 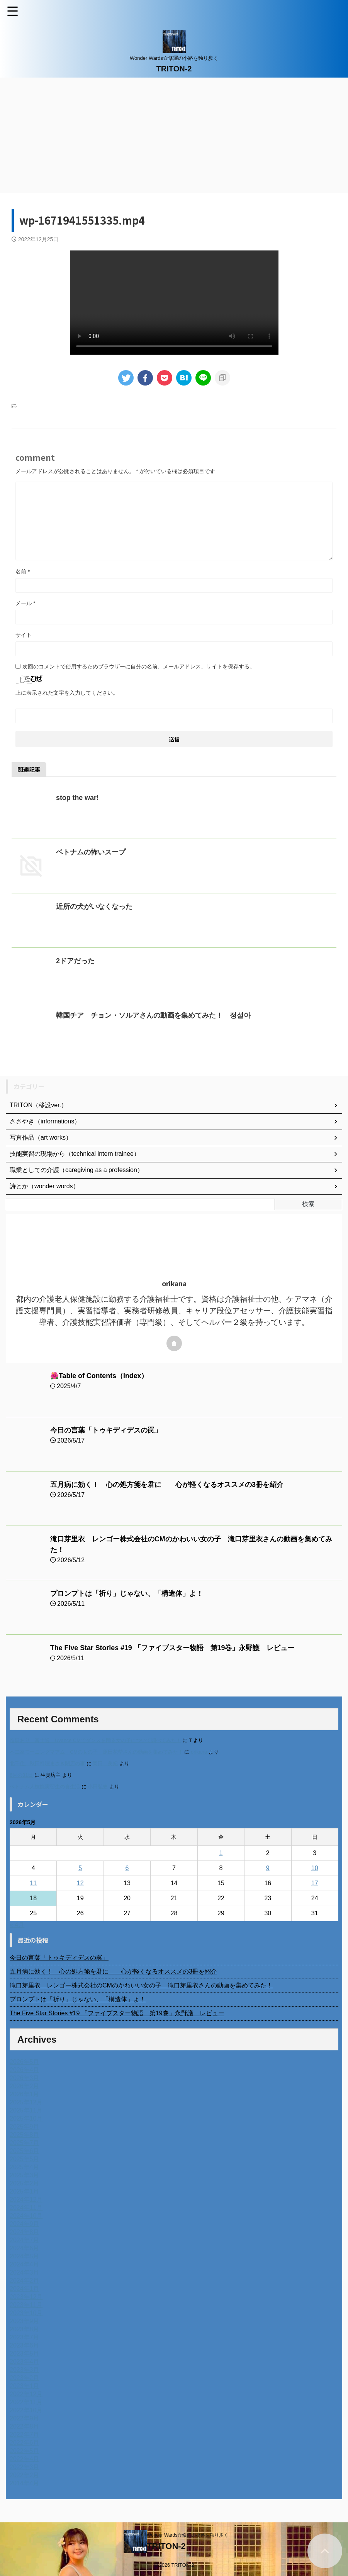 I want to click on 2023年5月, so click(x=24, y=2353).